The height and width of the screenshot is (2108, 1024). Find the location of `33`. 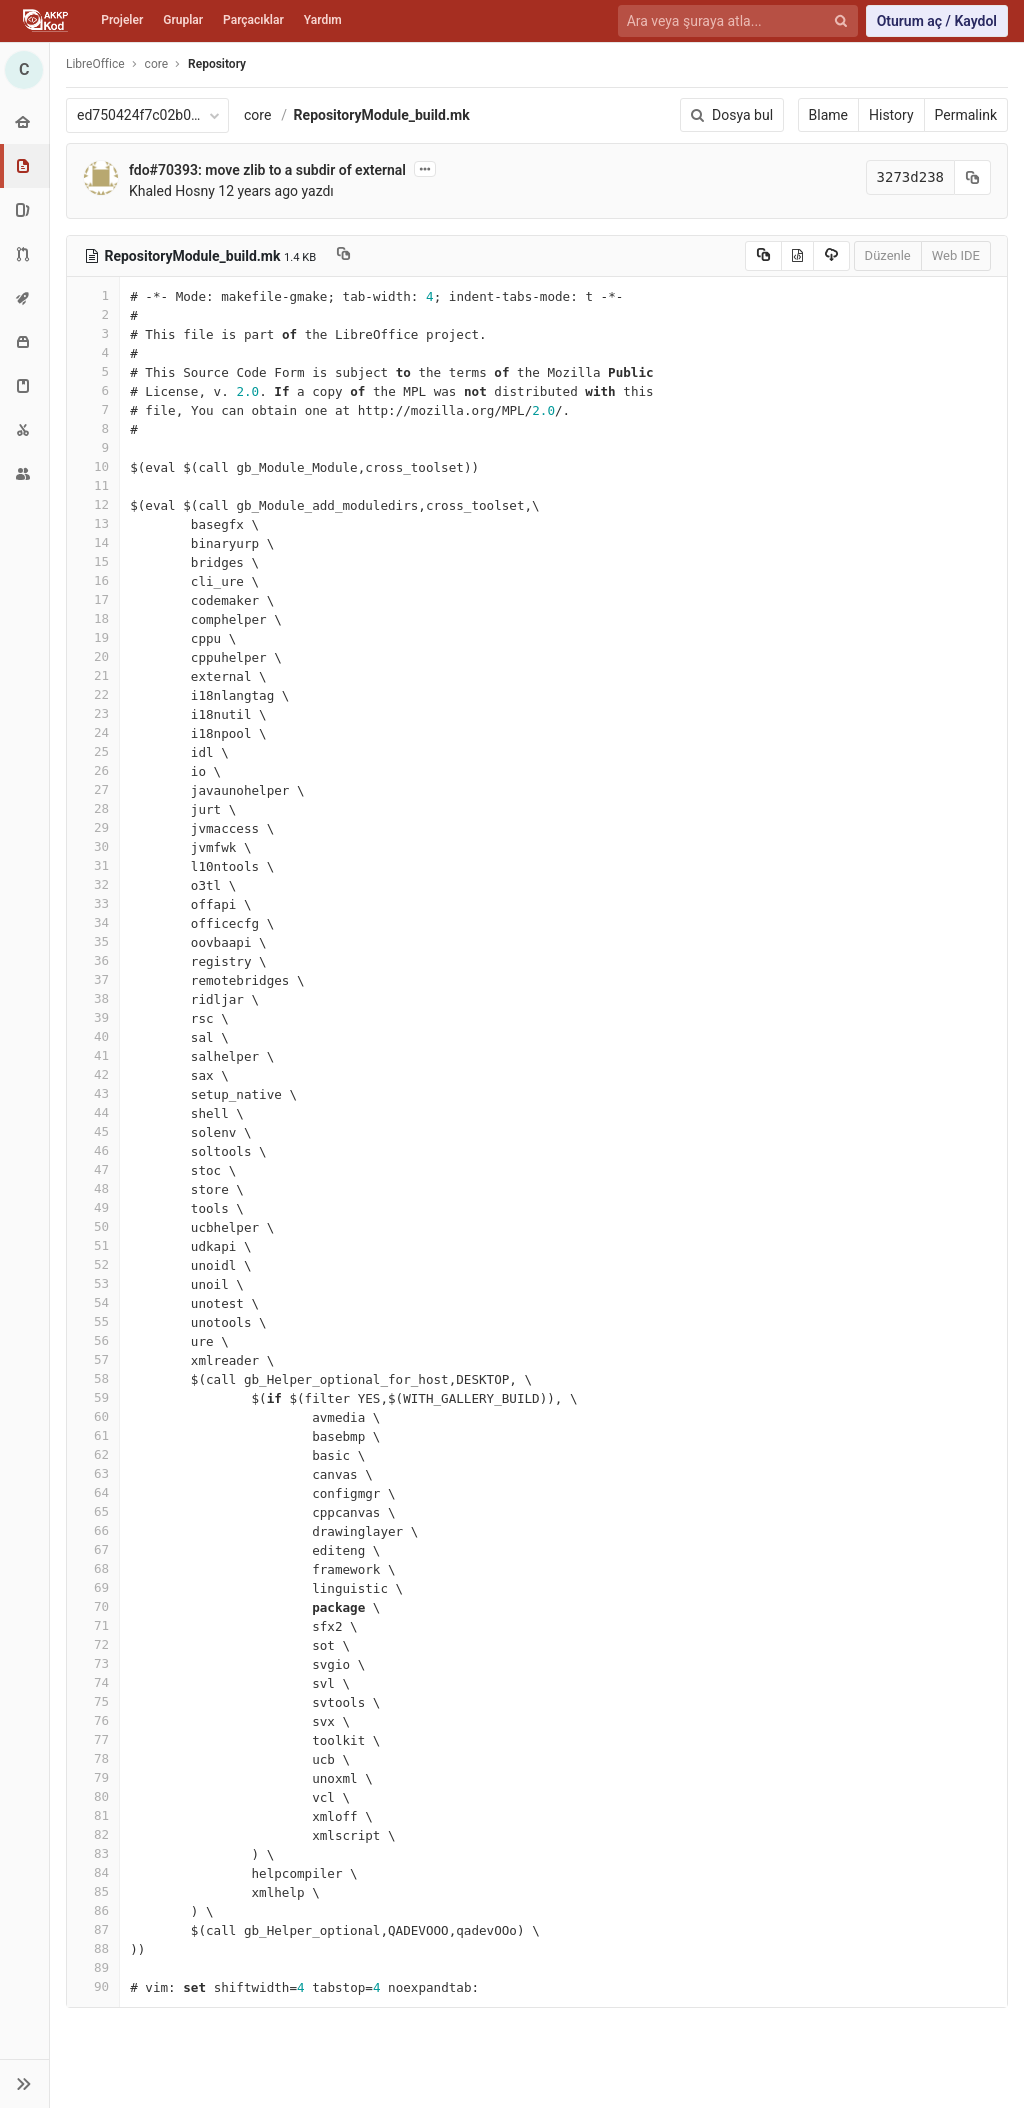

33 is located at coordinates (93, 903).